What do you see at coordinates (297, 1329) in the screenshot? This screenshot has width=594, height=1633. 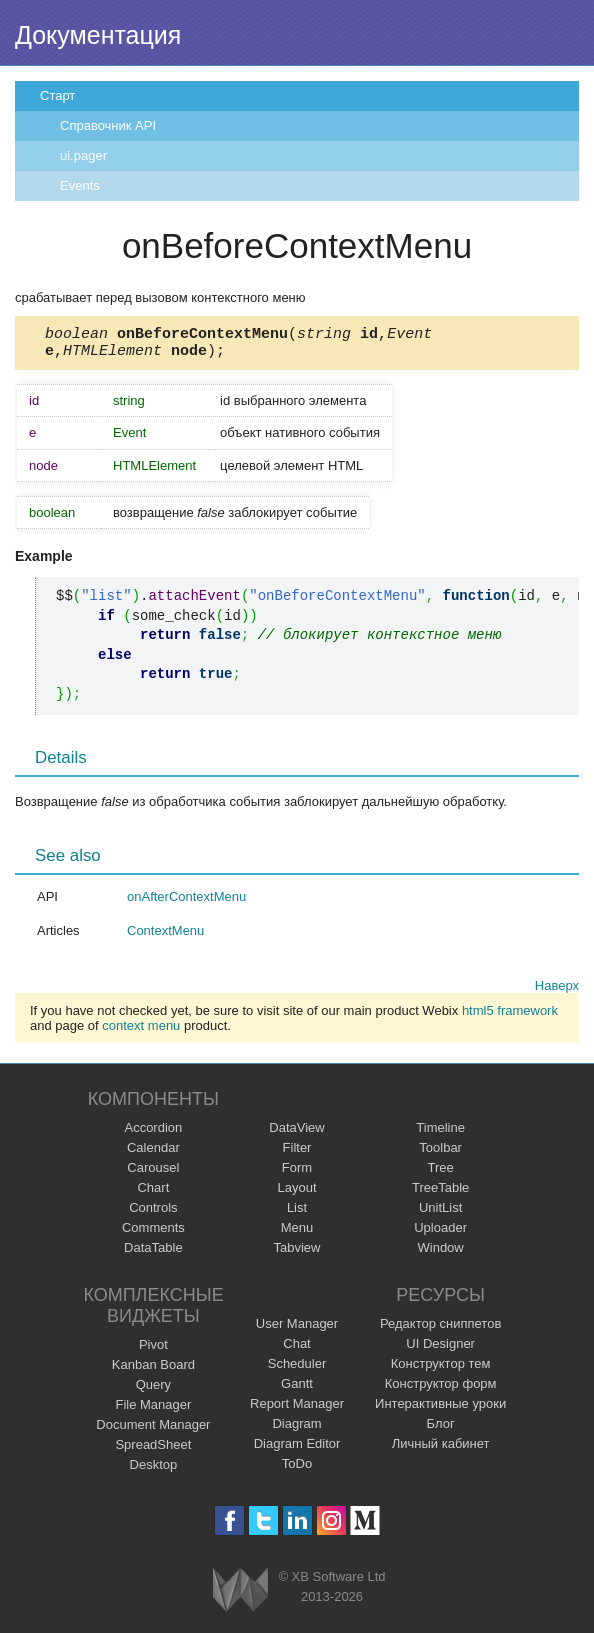 I see `User Manager` at bounding box center [297, 1329].